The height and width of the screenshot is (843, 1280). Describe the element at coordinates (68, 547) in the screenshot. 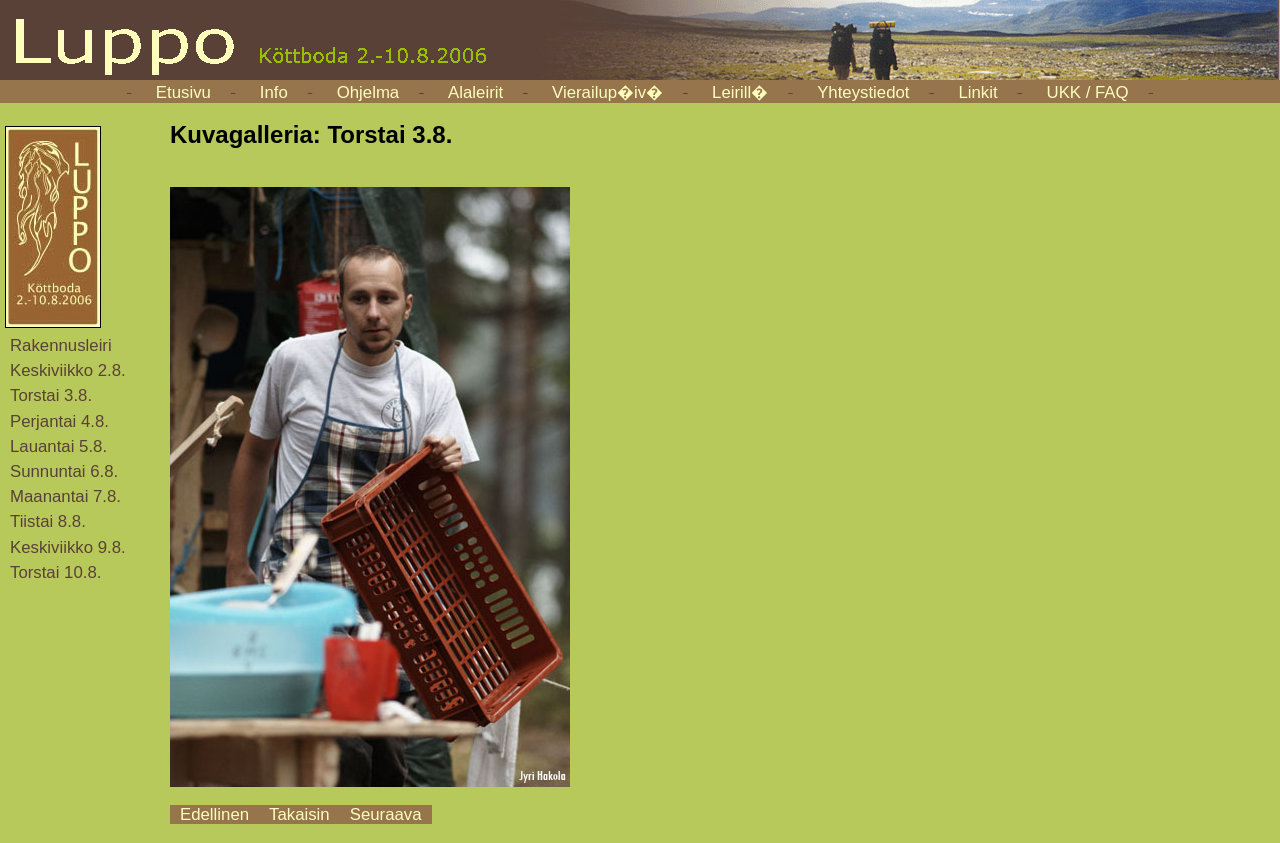

I see `Keskiviikko 9.8.` at that location.